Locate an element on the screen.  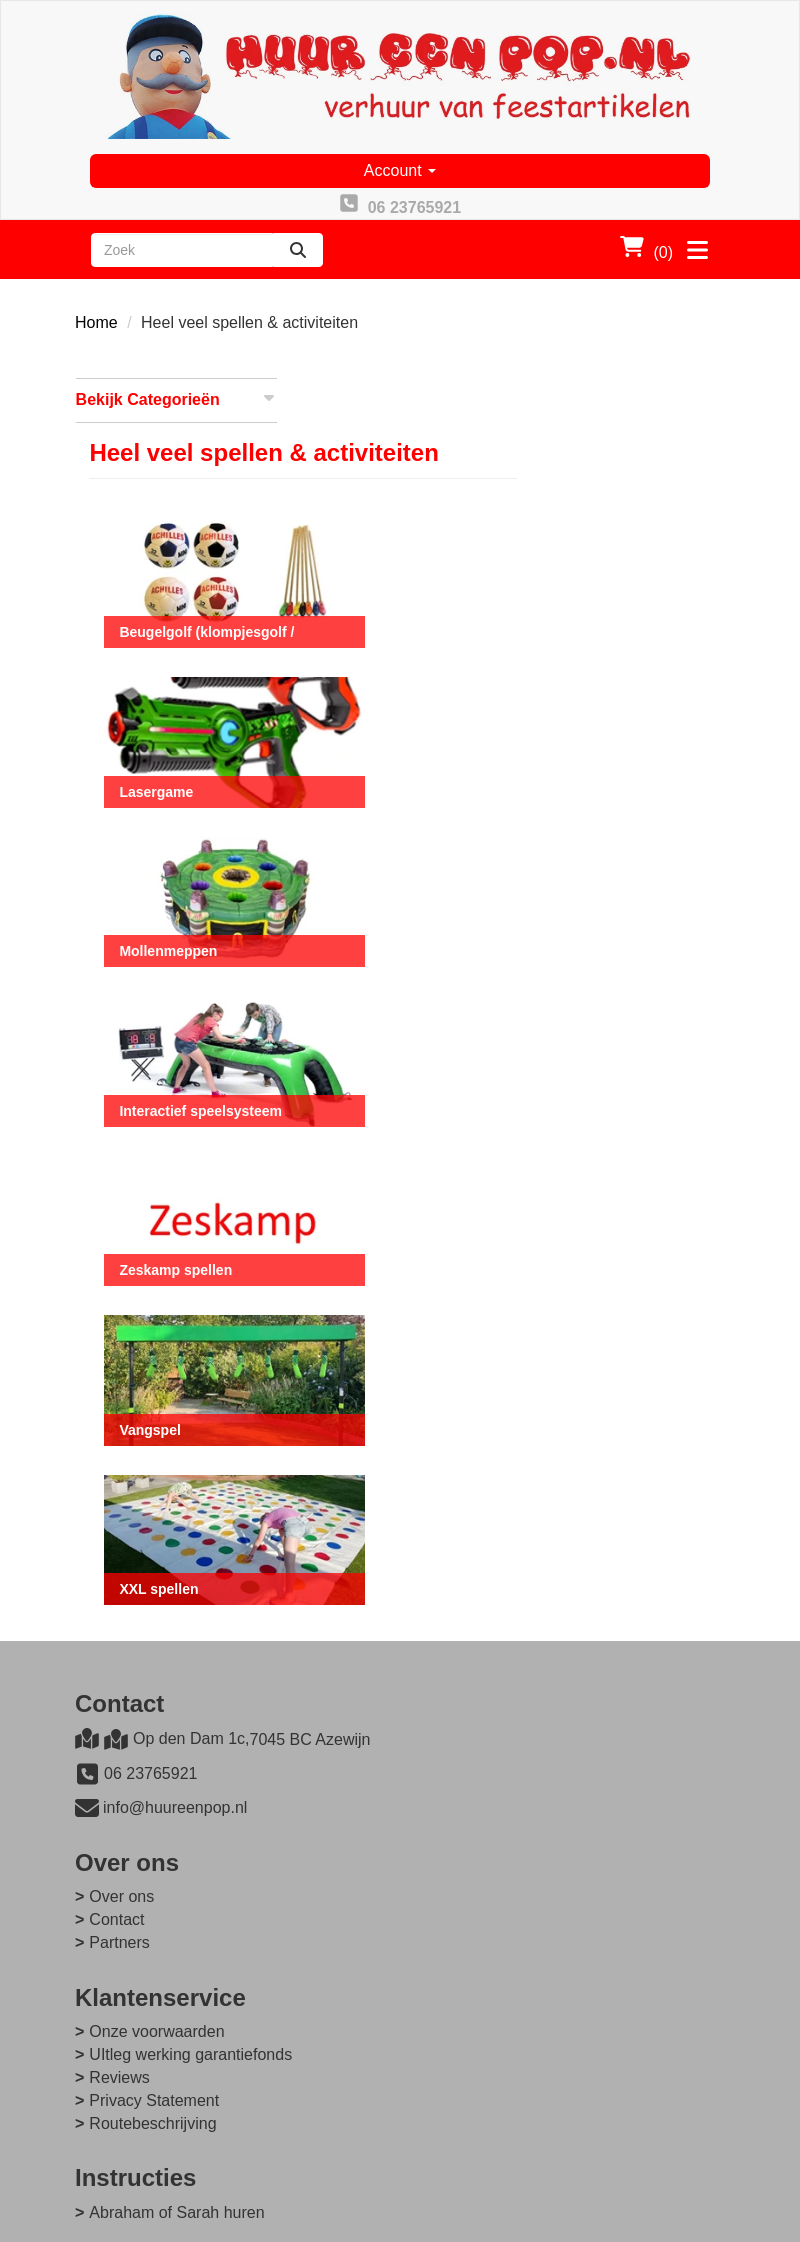
[zoeken] is located at coordinates (298, 250).